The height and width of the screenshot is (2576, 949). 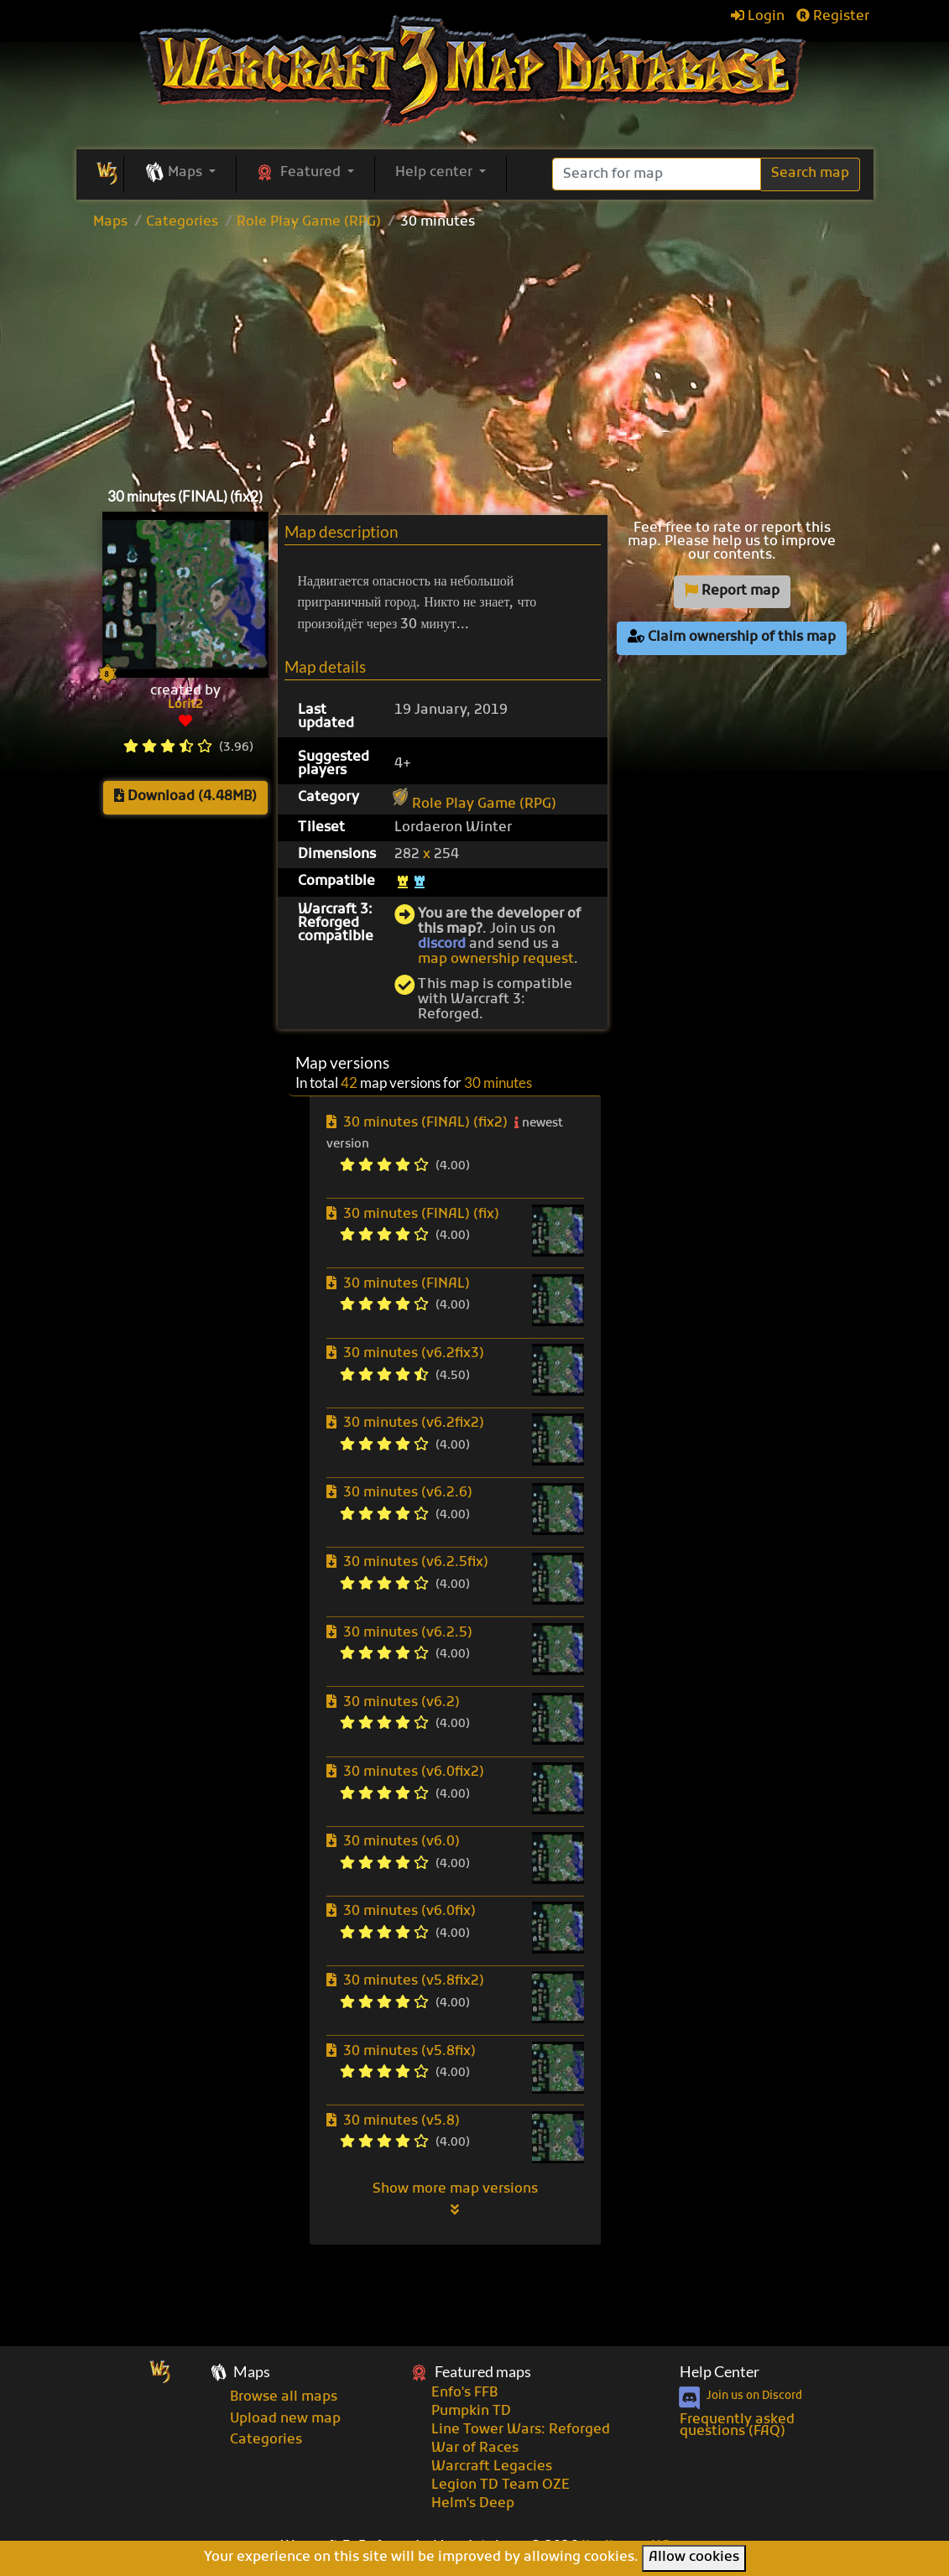 I want to click on Login, so click(x=758, y=16).